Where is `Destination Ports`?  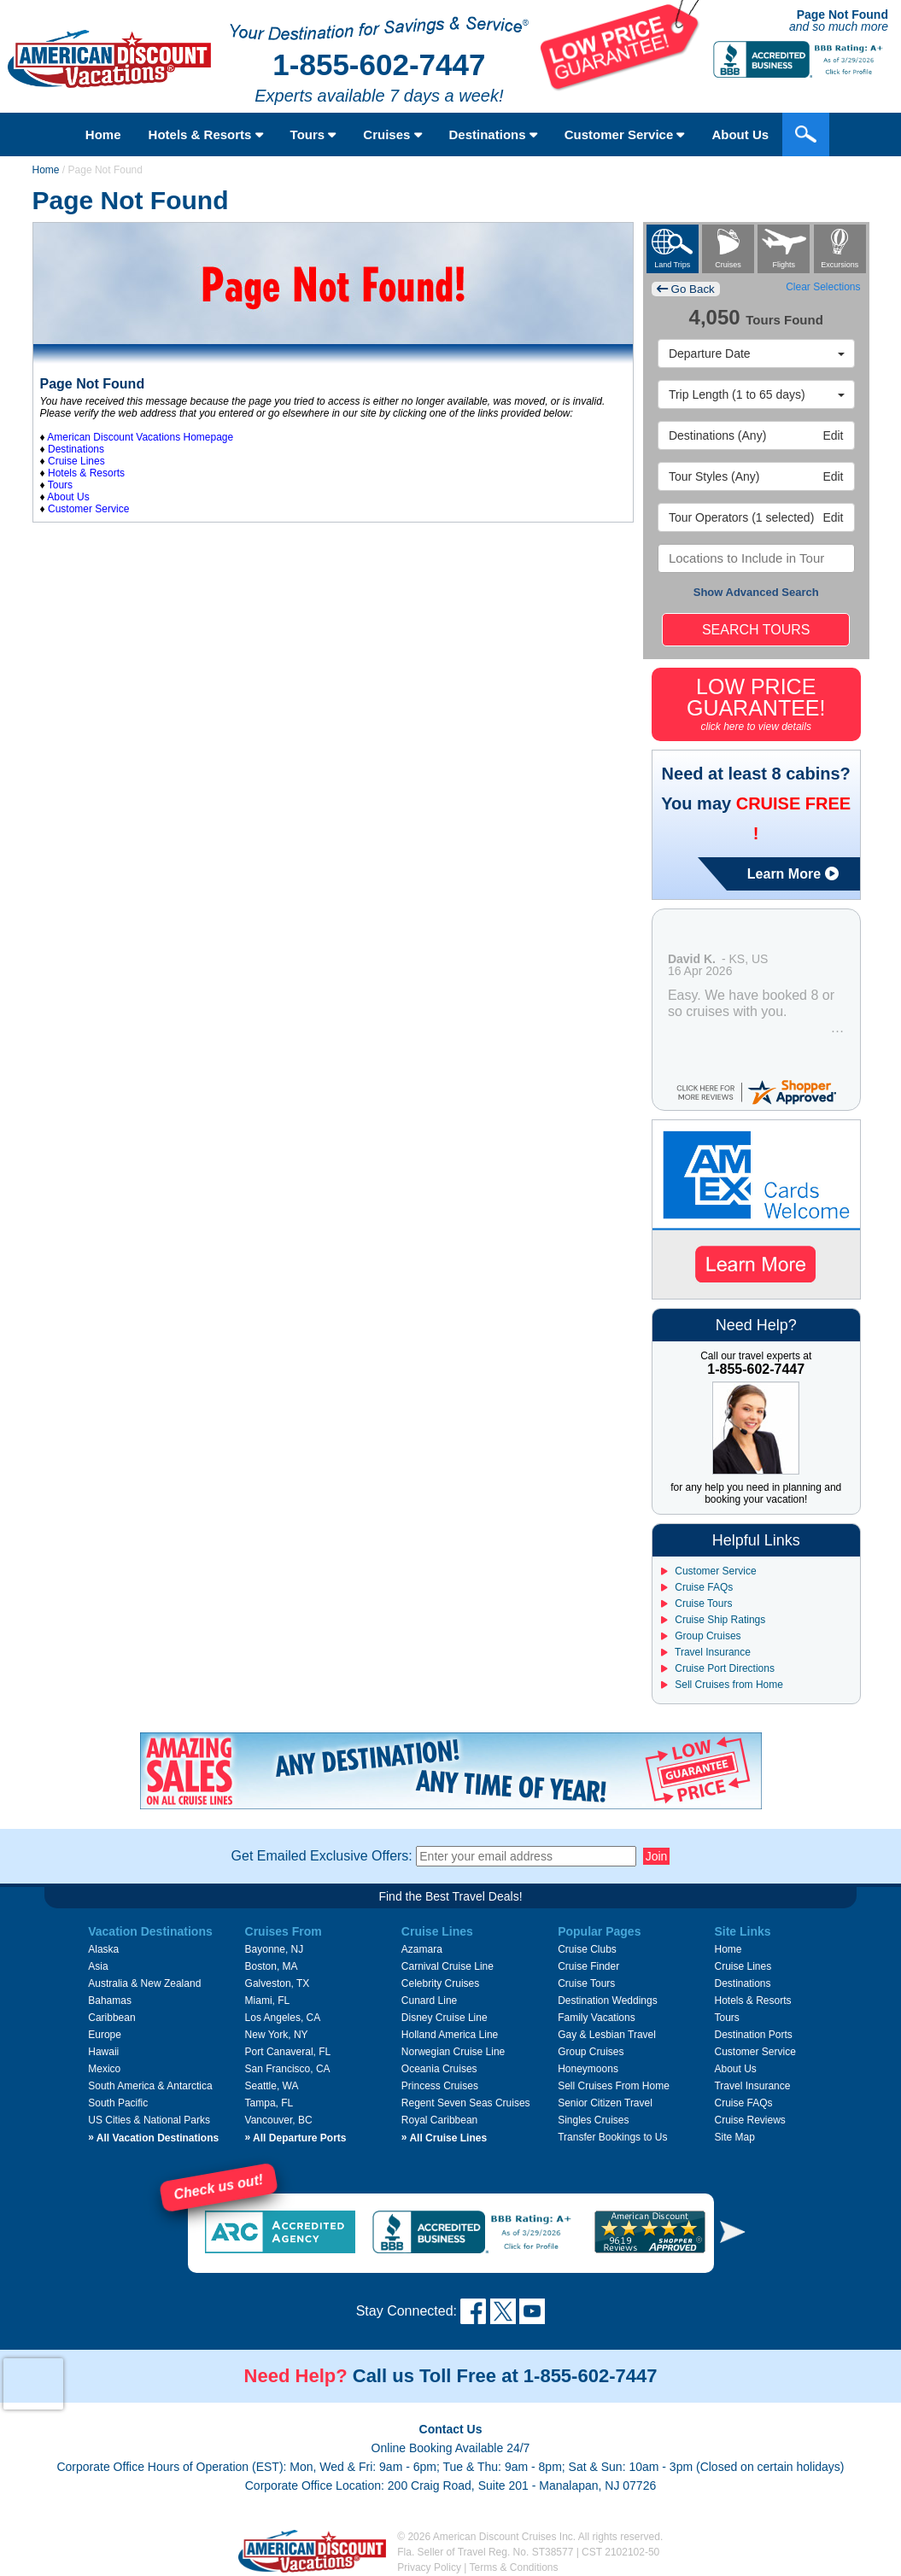
Destination Ports is located at coordinates (753, 2035).